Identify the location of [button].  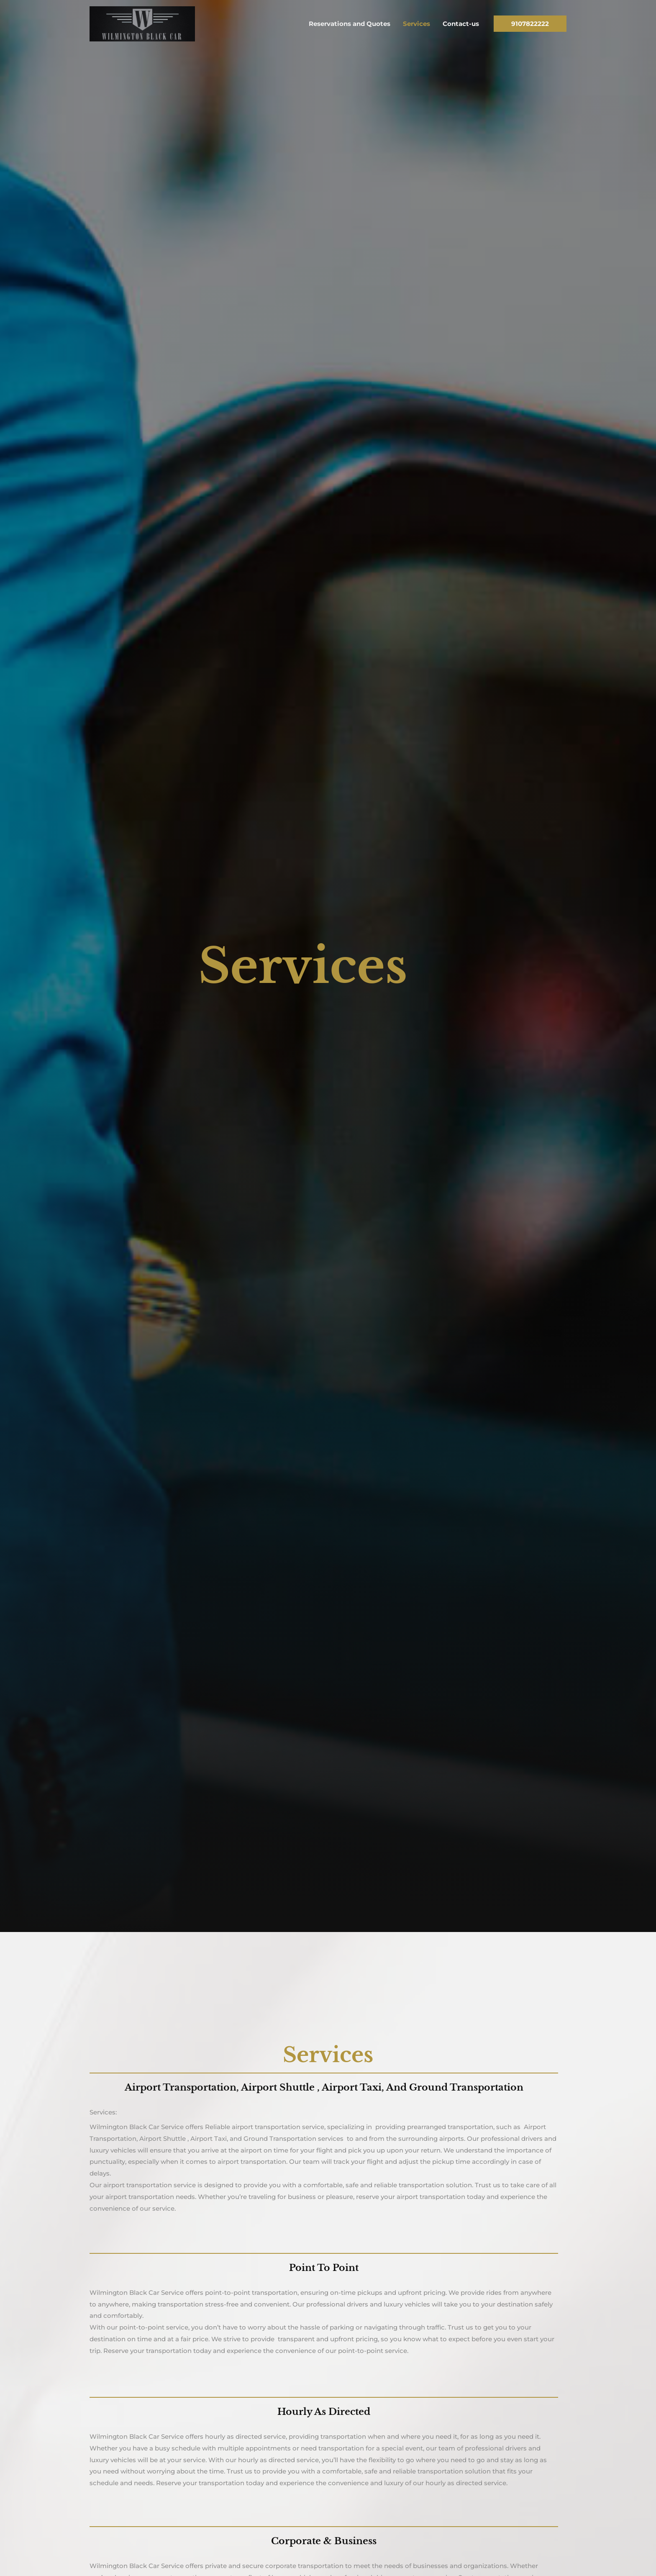
(530, 23).